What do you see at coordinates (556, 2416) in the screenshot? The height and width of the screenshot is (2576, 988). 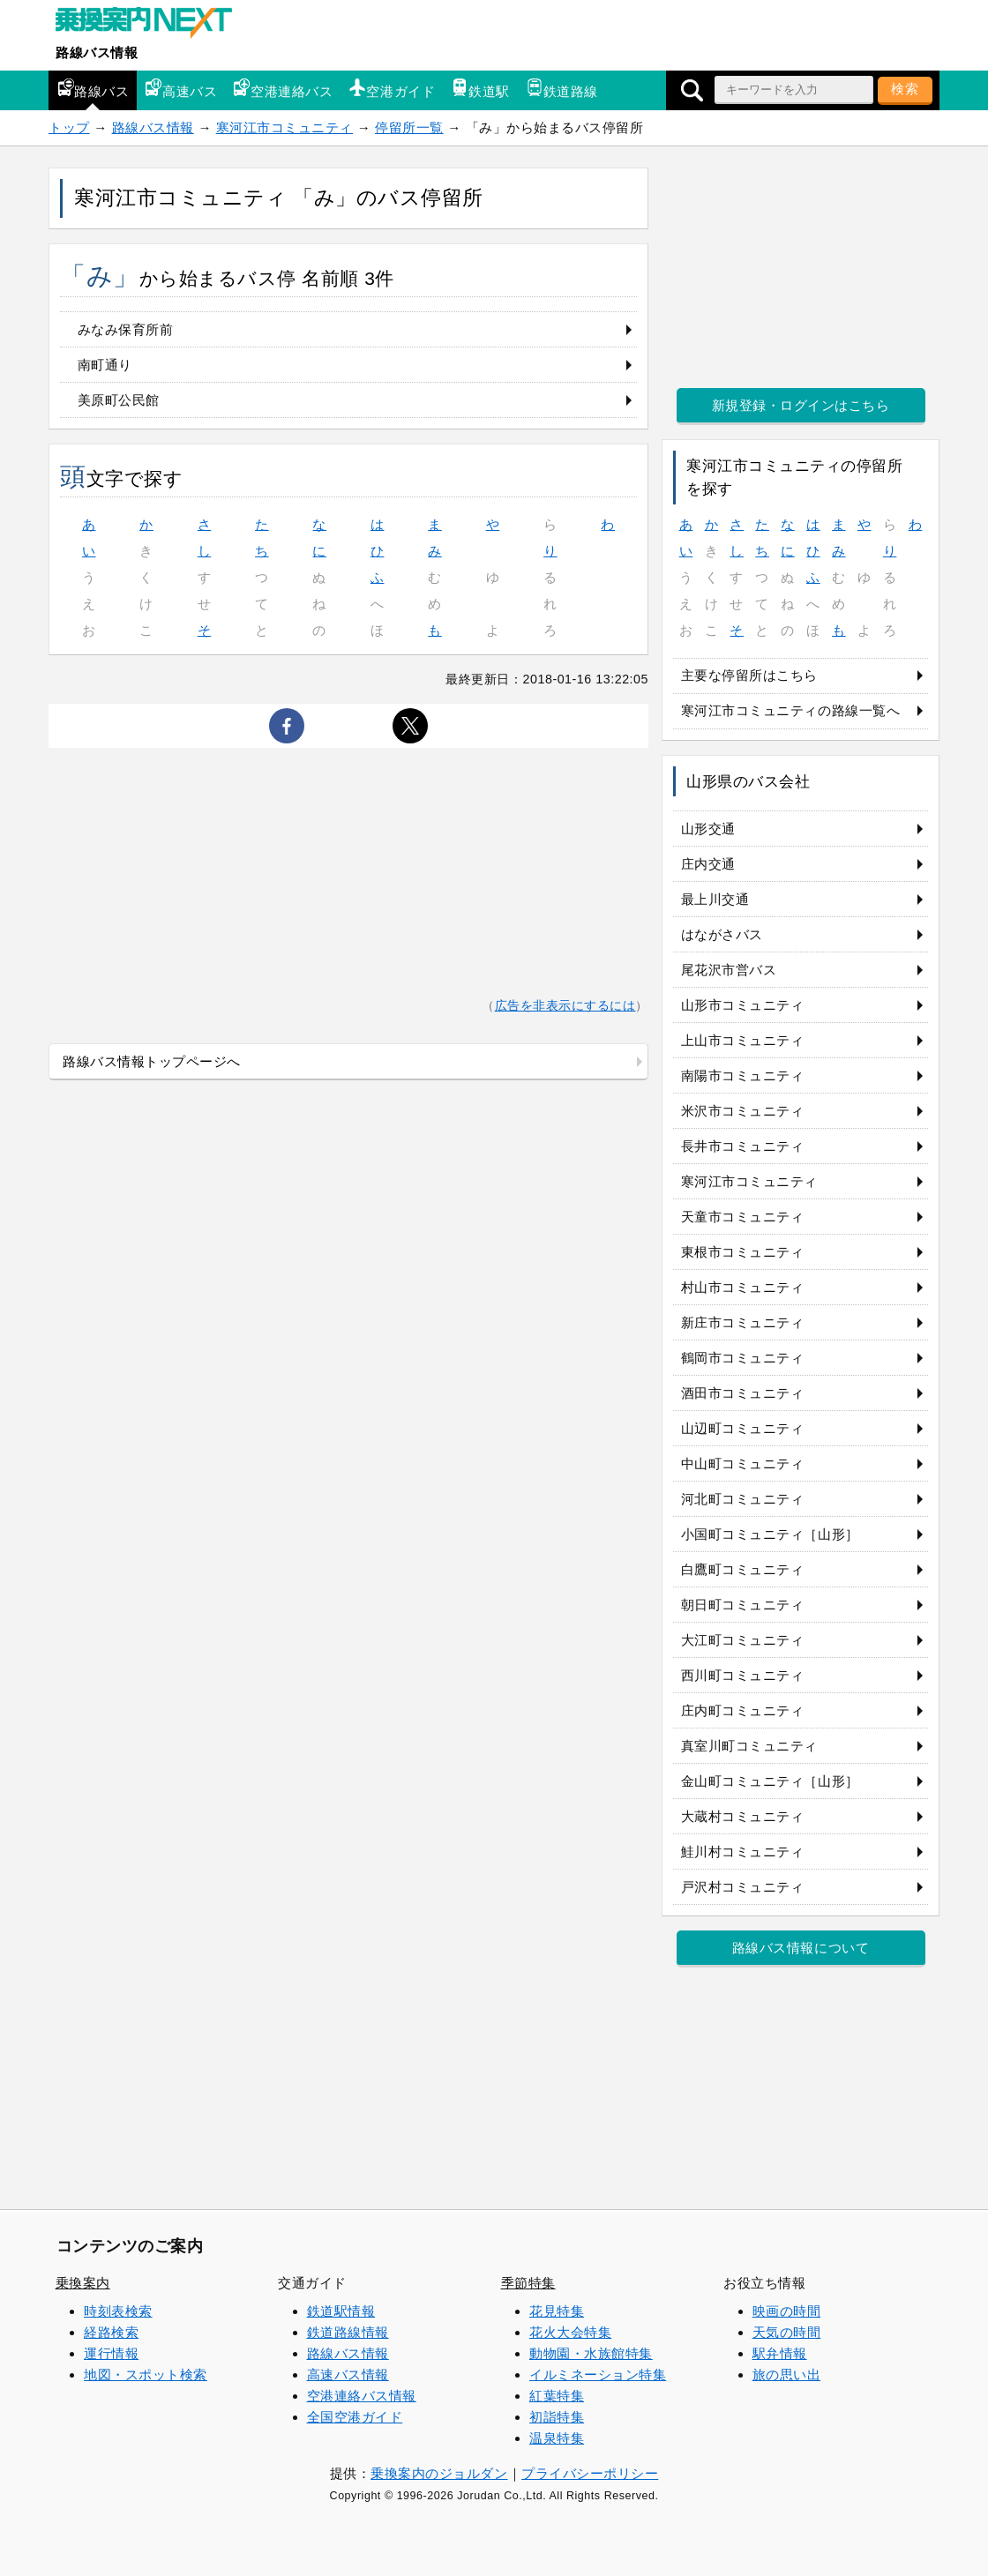 I see `初詣特集` at bounding box center [556, 2416].